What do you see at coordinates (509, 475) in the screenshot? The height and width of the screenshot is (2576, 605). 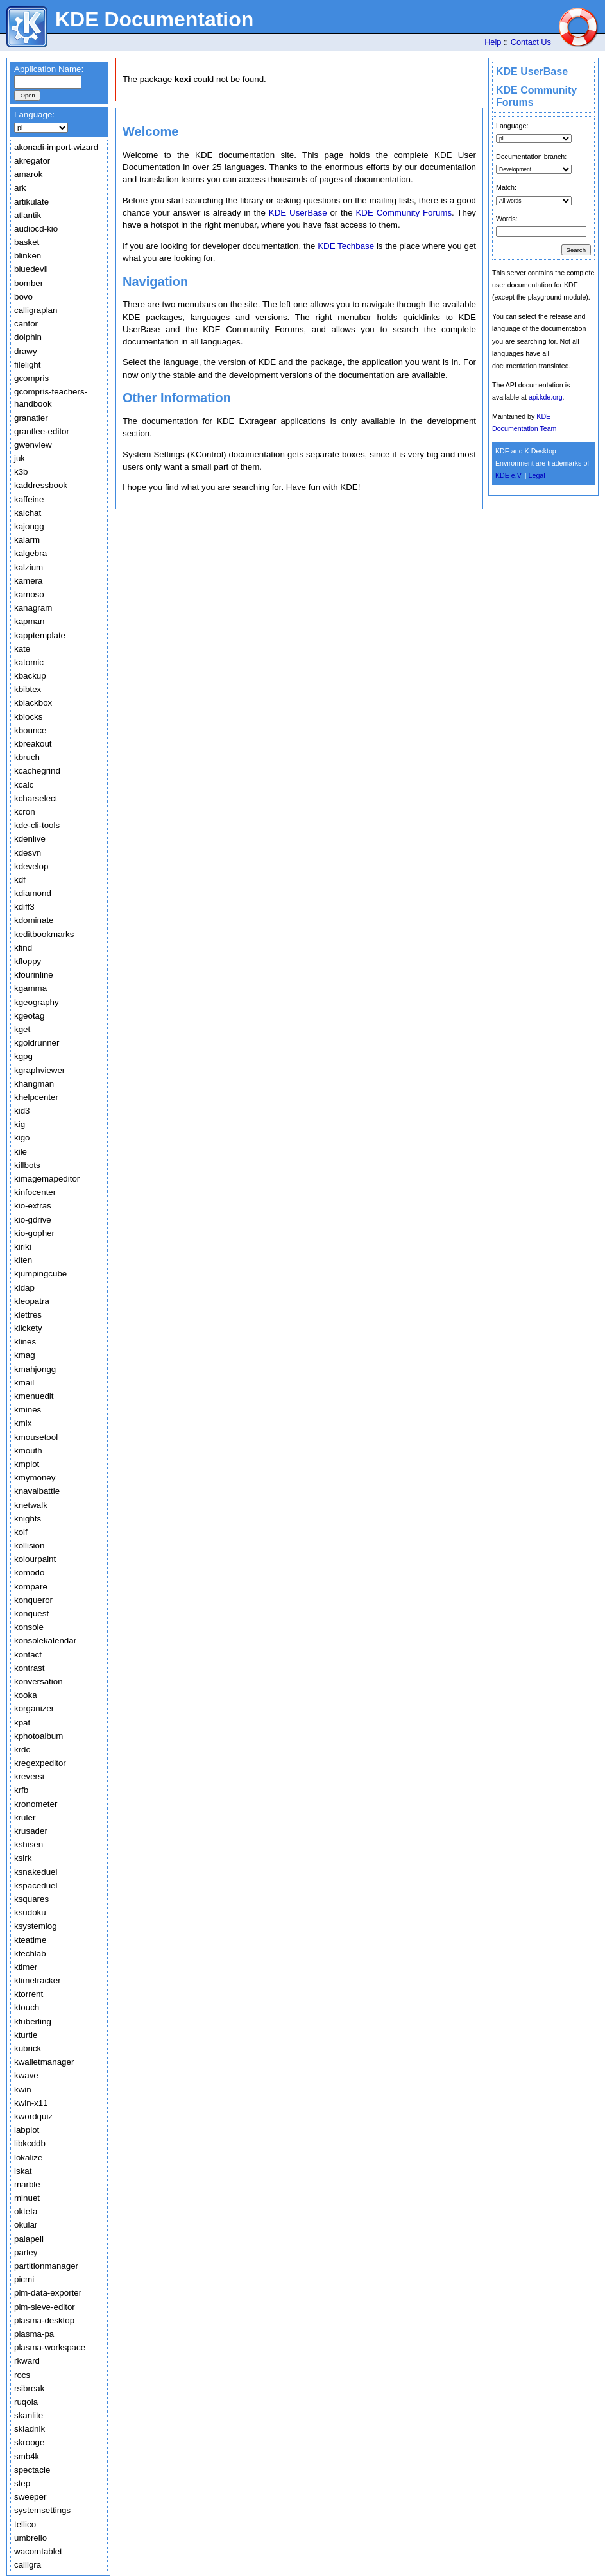 I see `KDE e.V.` at bounding box center [509, 475].